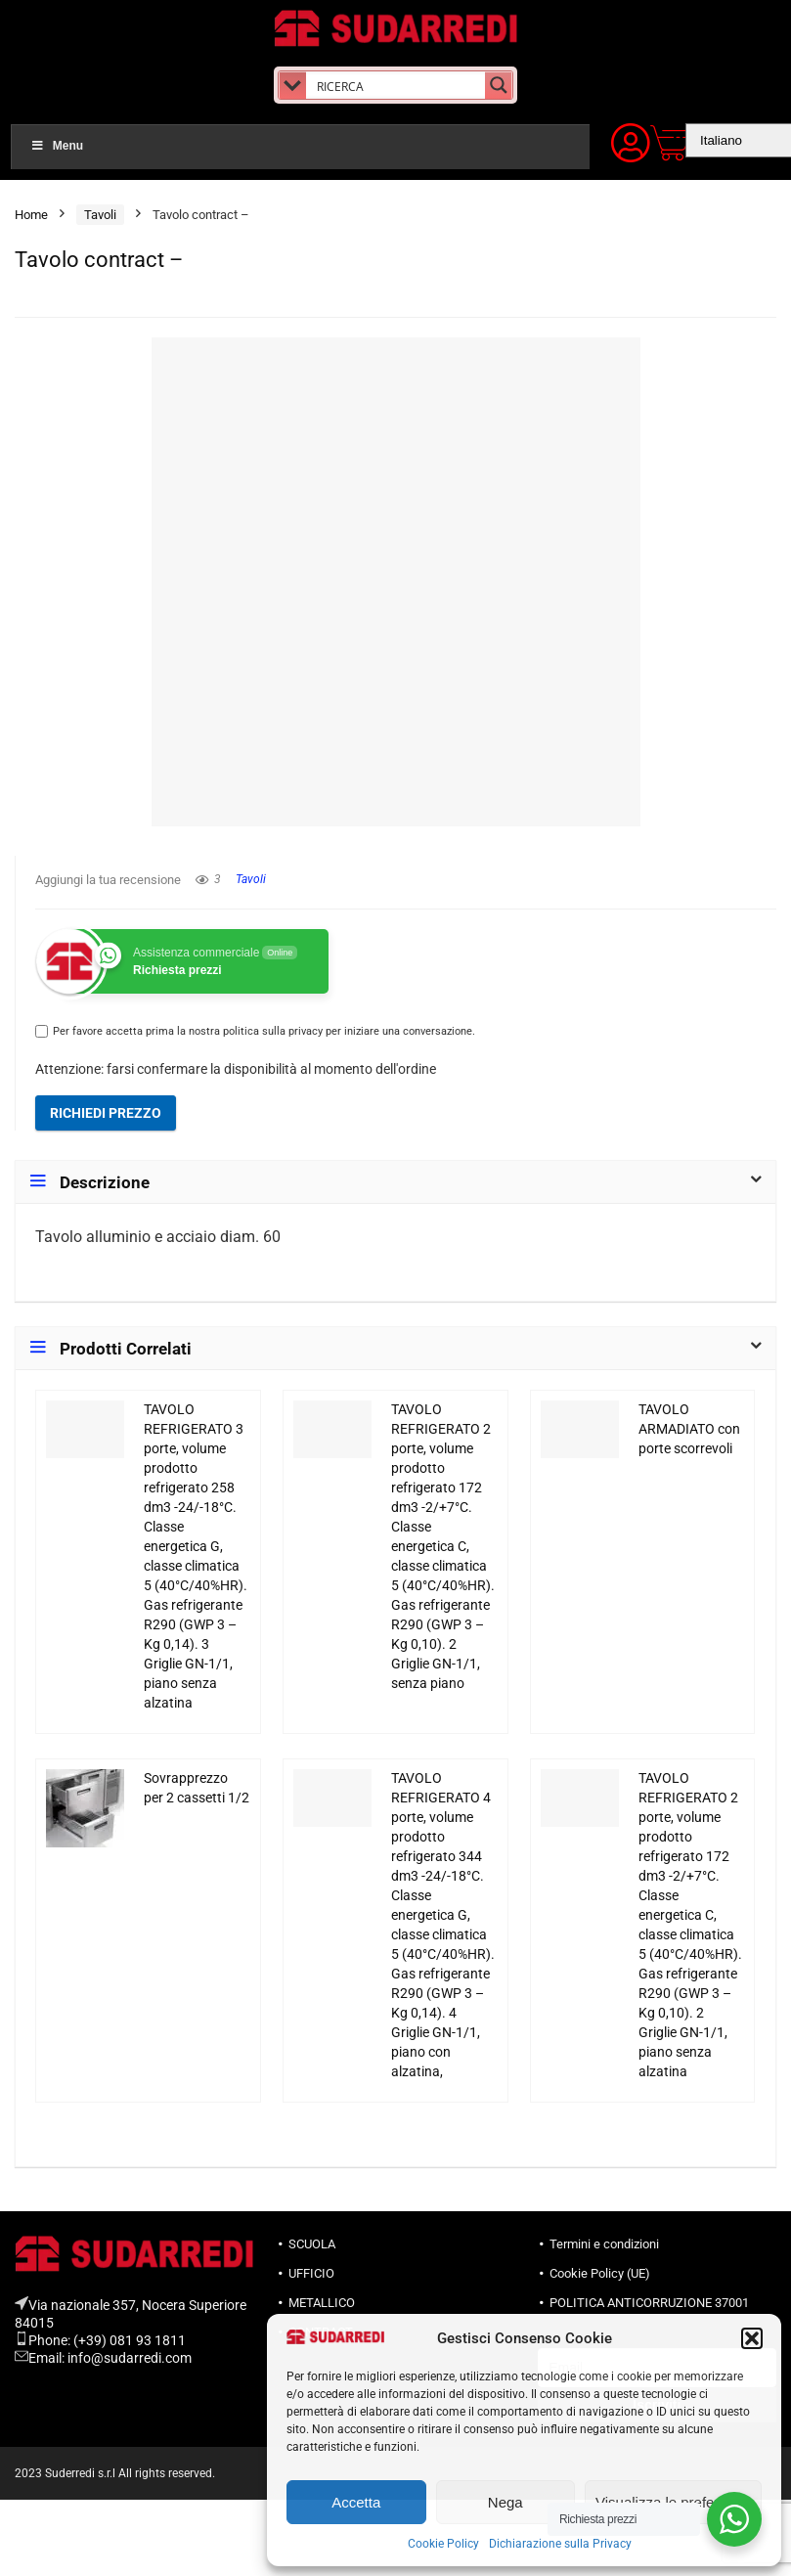 The image size is (791, 2576). Describe the element at coordinates (752, 2338) in the screenshot. I see `[button]` at that location.